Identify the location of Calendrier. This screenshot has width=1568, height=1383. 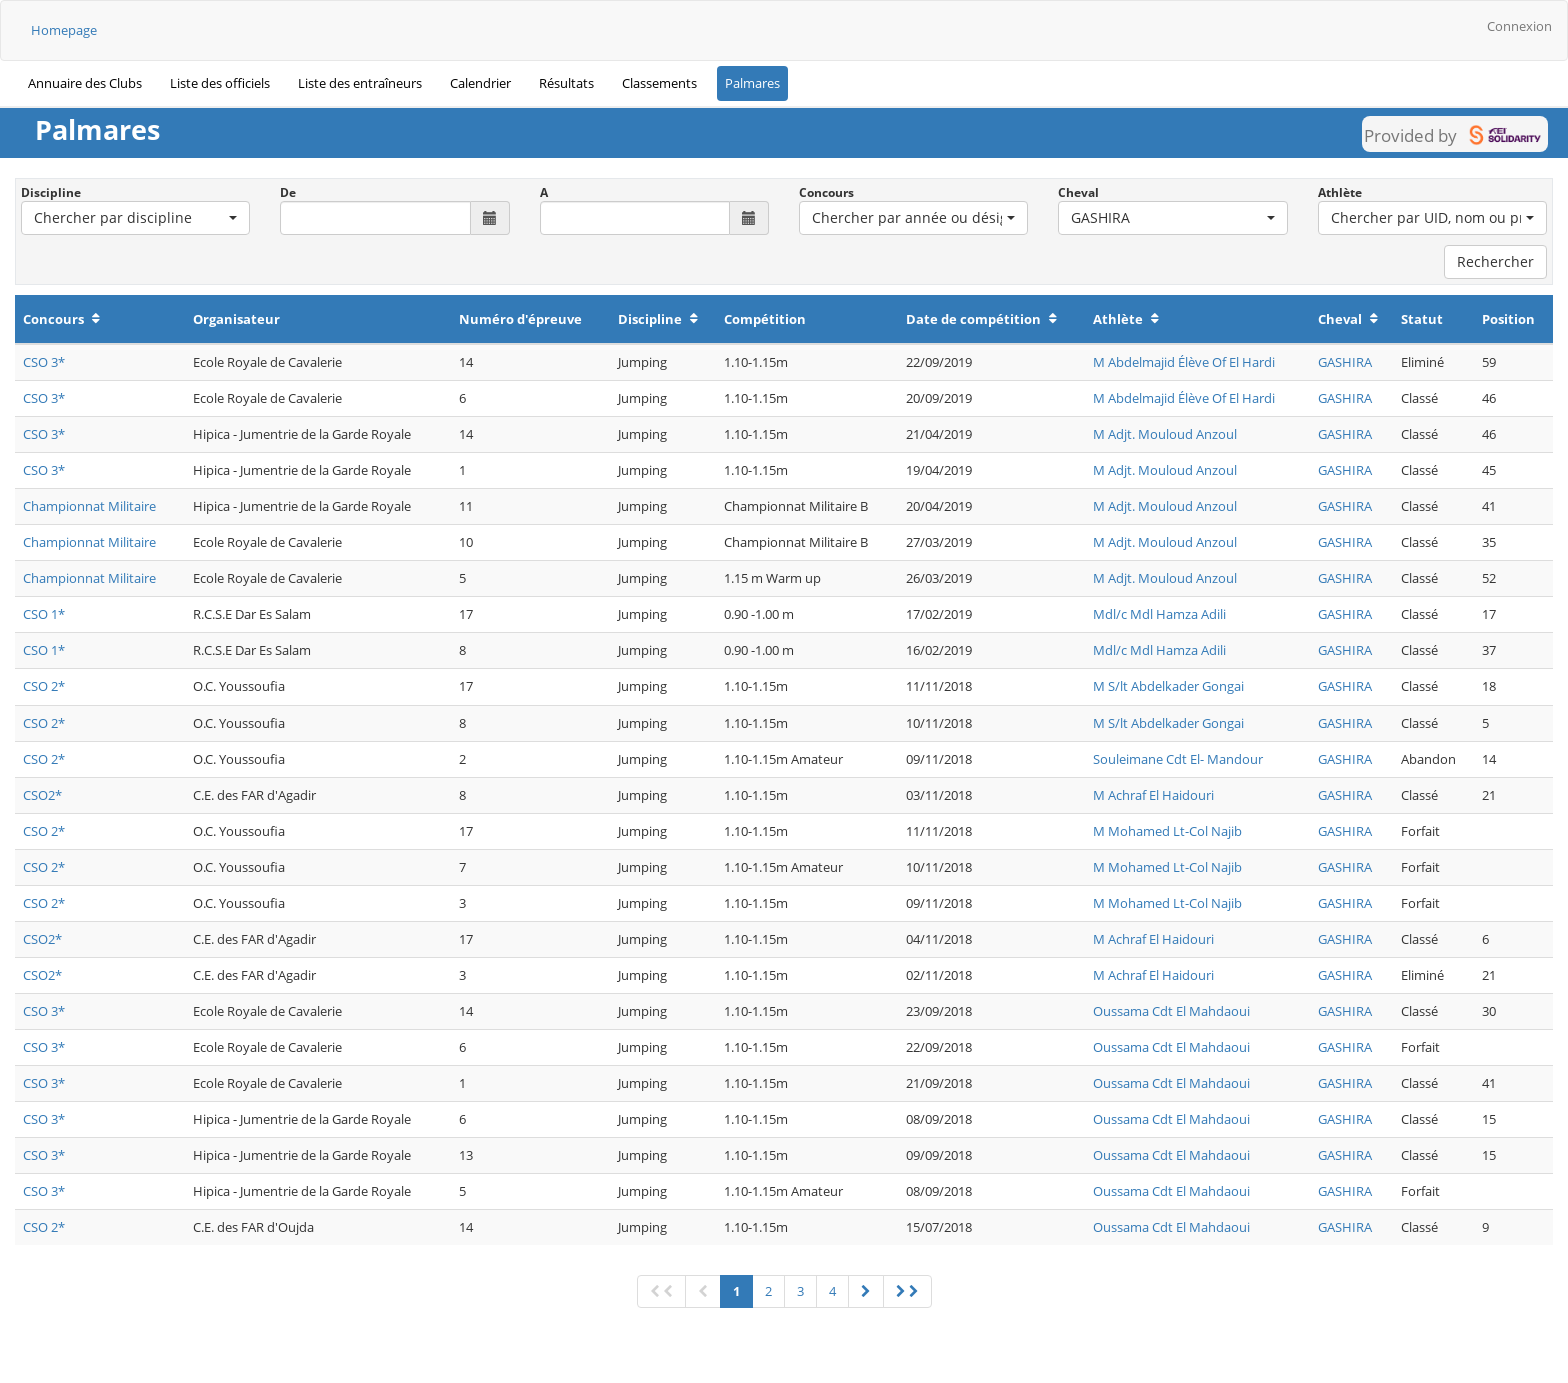
(480, 83).